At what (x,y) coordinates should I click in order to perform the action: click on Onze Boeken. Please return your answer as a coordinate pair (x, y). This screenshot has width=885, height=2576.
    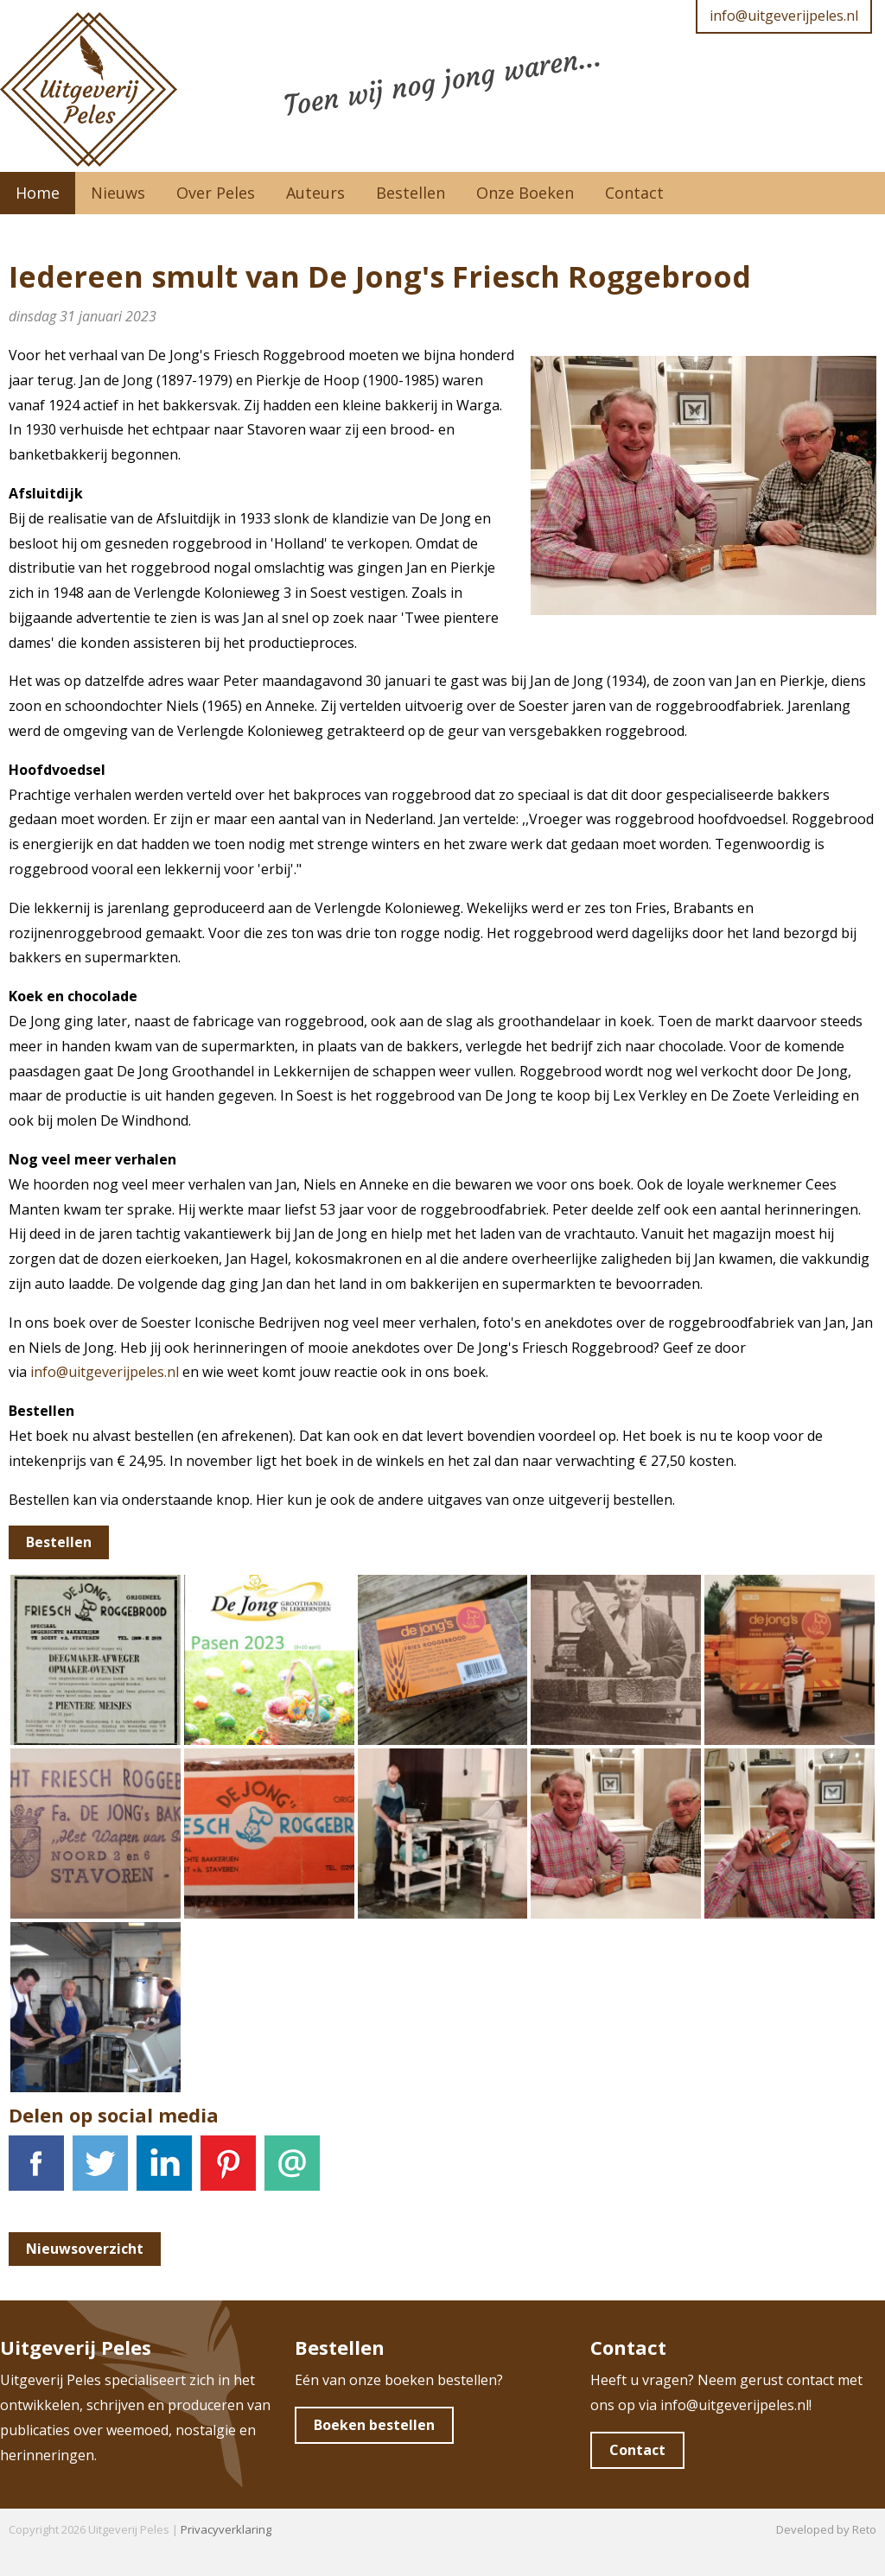
    Looking at the image, I should click on (525, 192).